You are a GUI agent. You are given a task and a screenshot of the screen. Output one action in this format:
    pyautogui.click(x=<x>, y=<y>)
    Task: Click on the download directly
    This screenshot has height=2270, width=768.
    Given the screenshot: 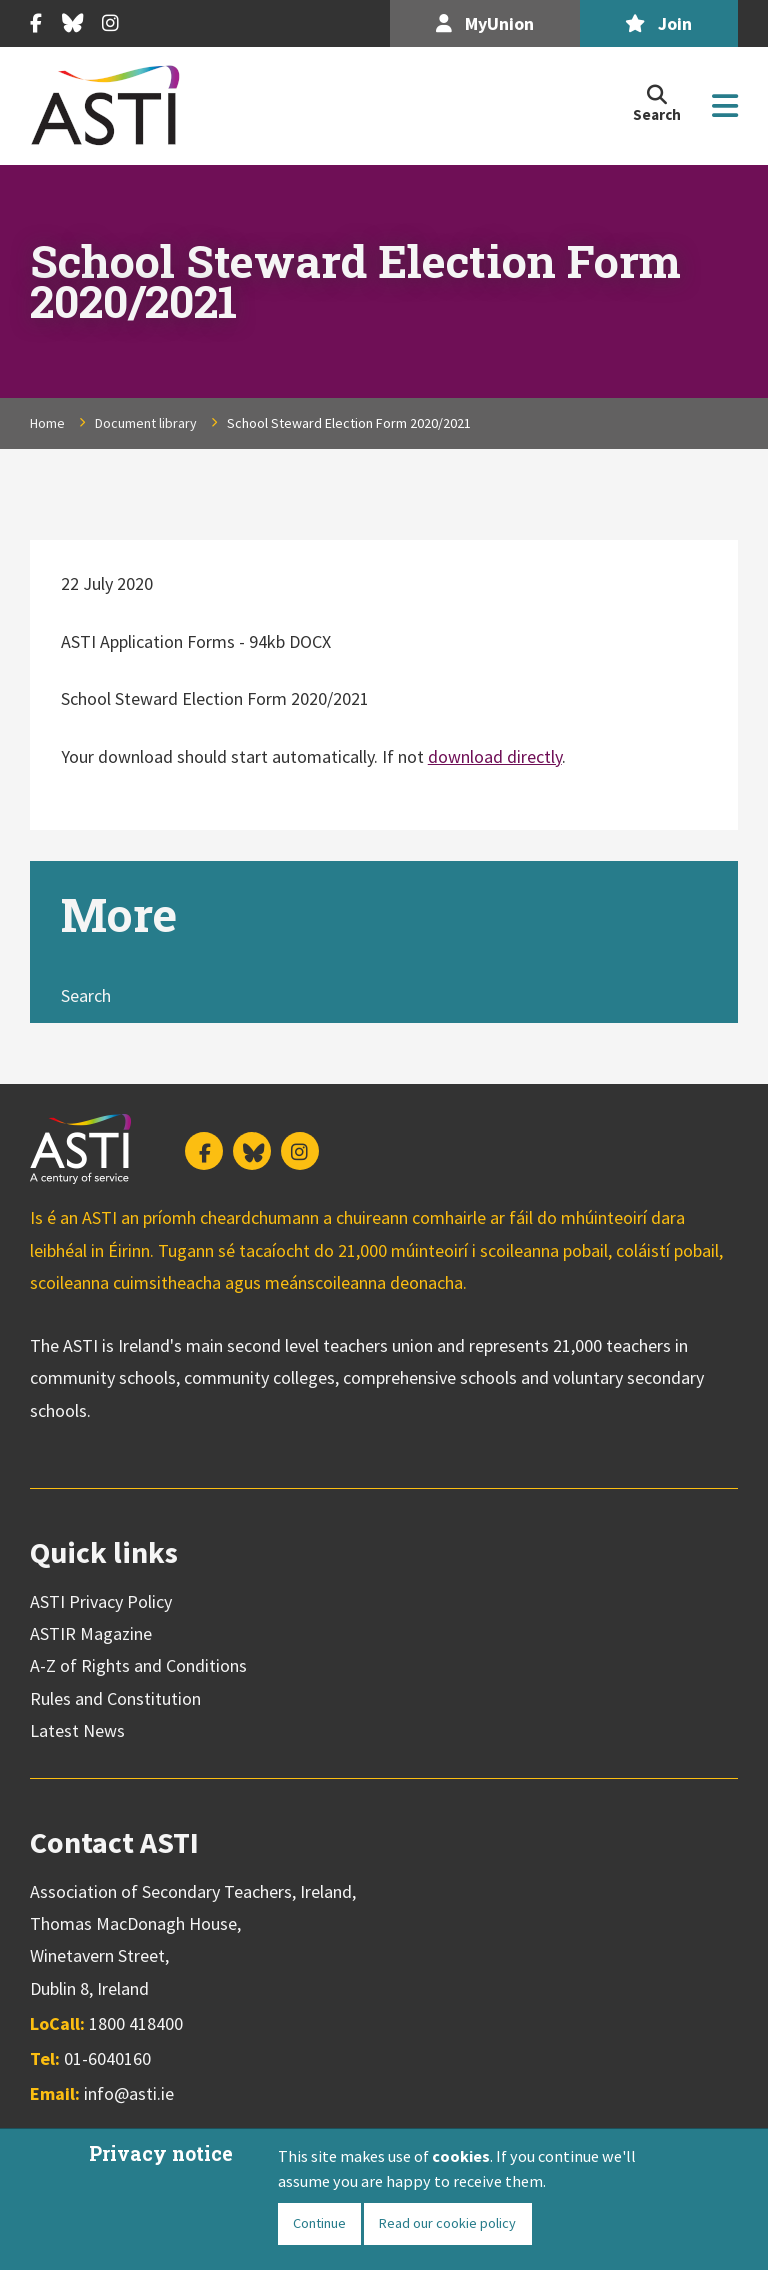 What is the action you would take?
    pyautogui.click(x=495, y=756)
    